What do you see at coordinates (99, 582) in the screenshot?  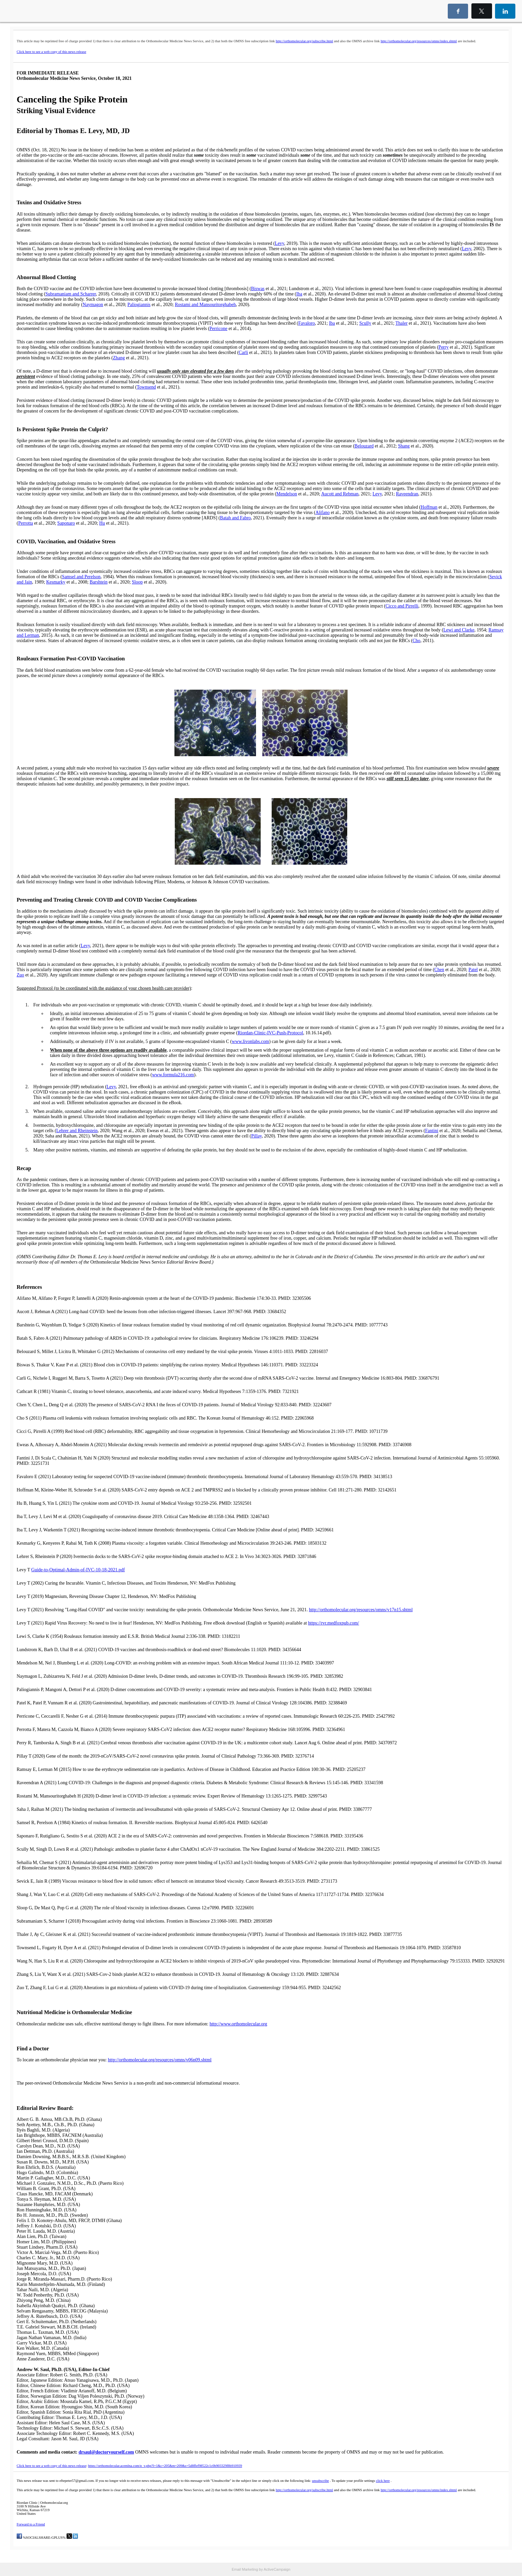 I see `Barshtein` at bounding box center [99, 582].